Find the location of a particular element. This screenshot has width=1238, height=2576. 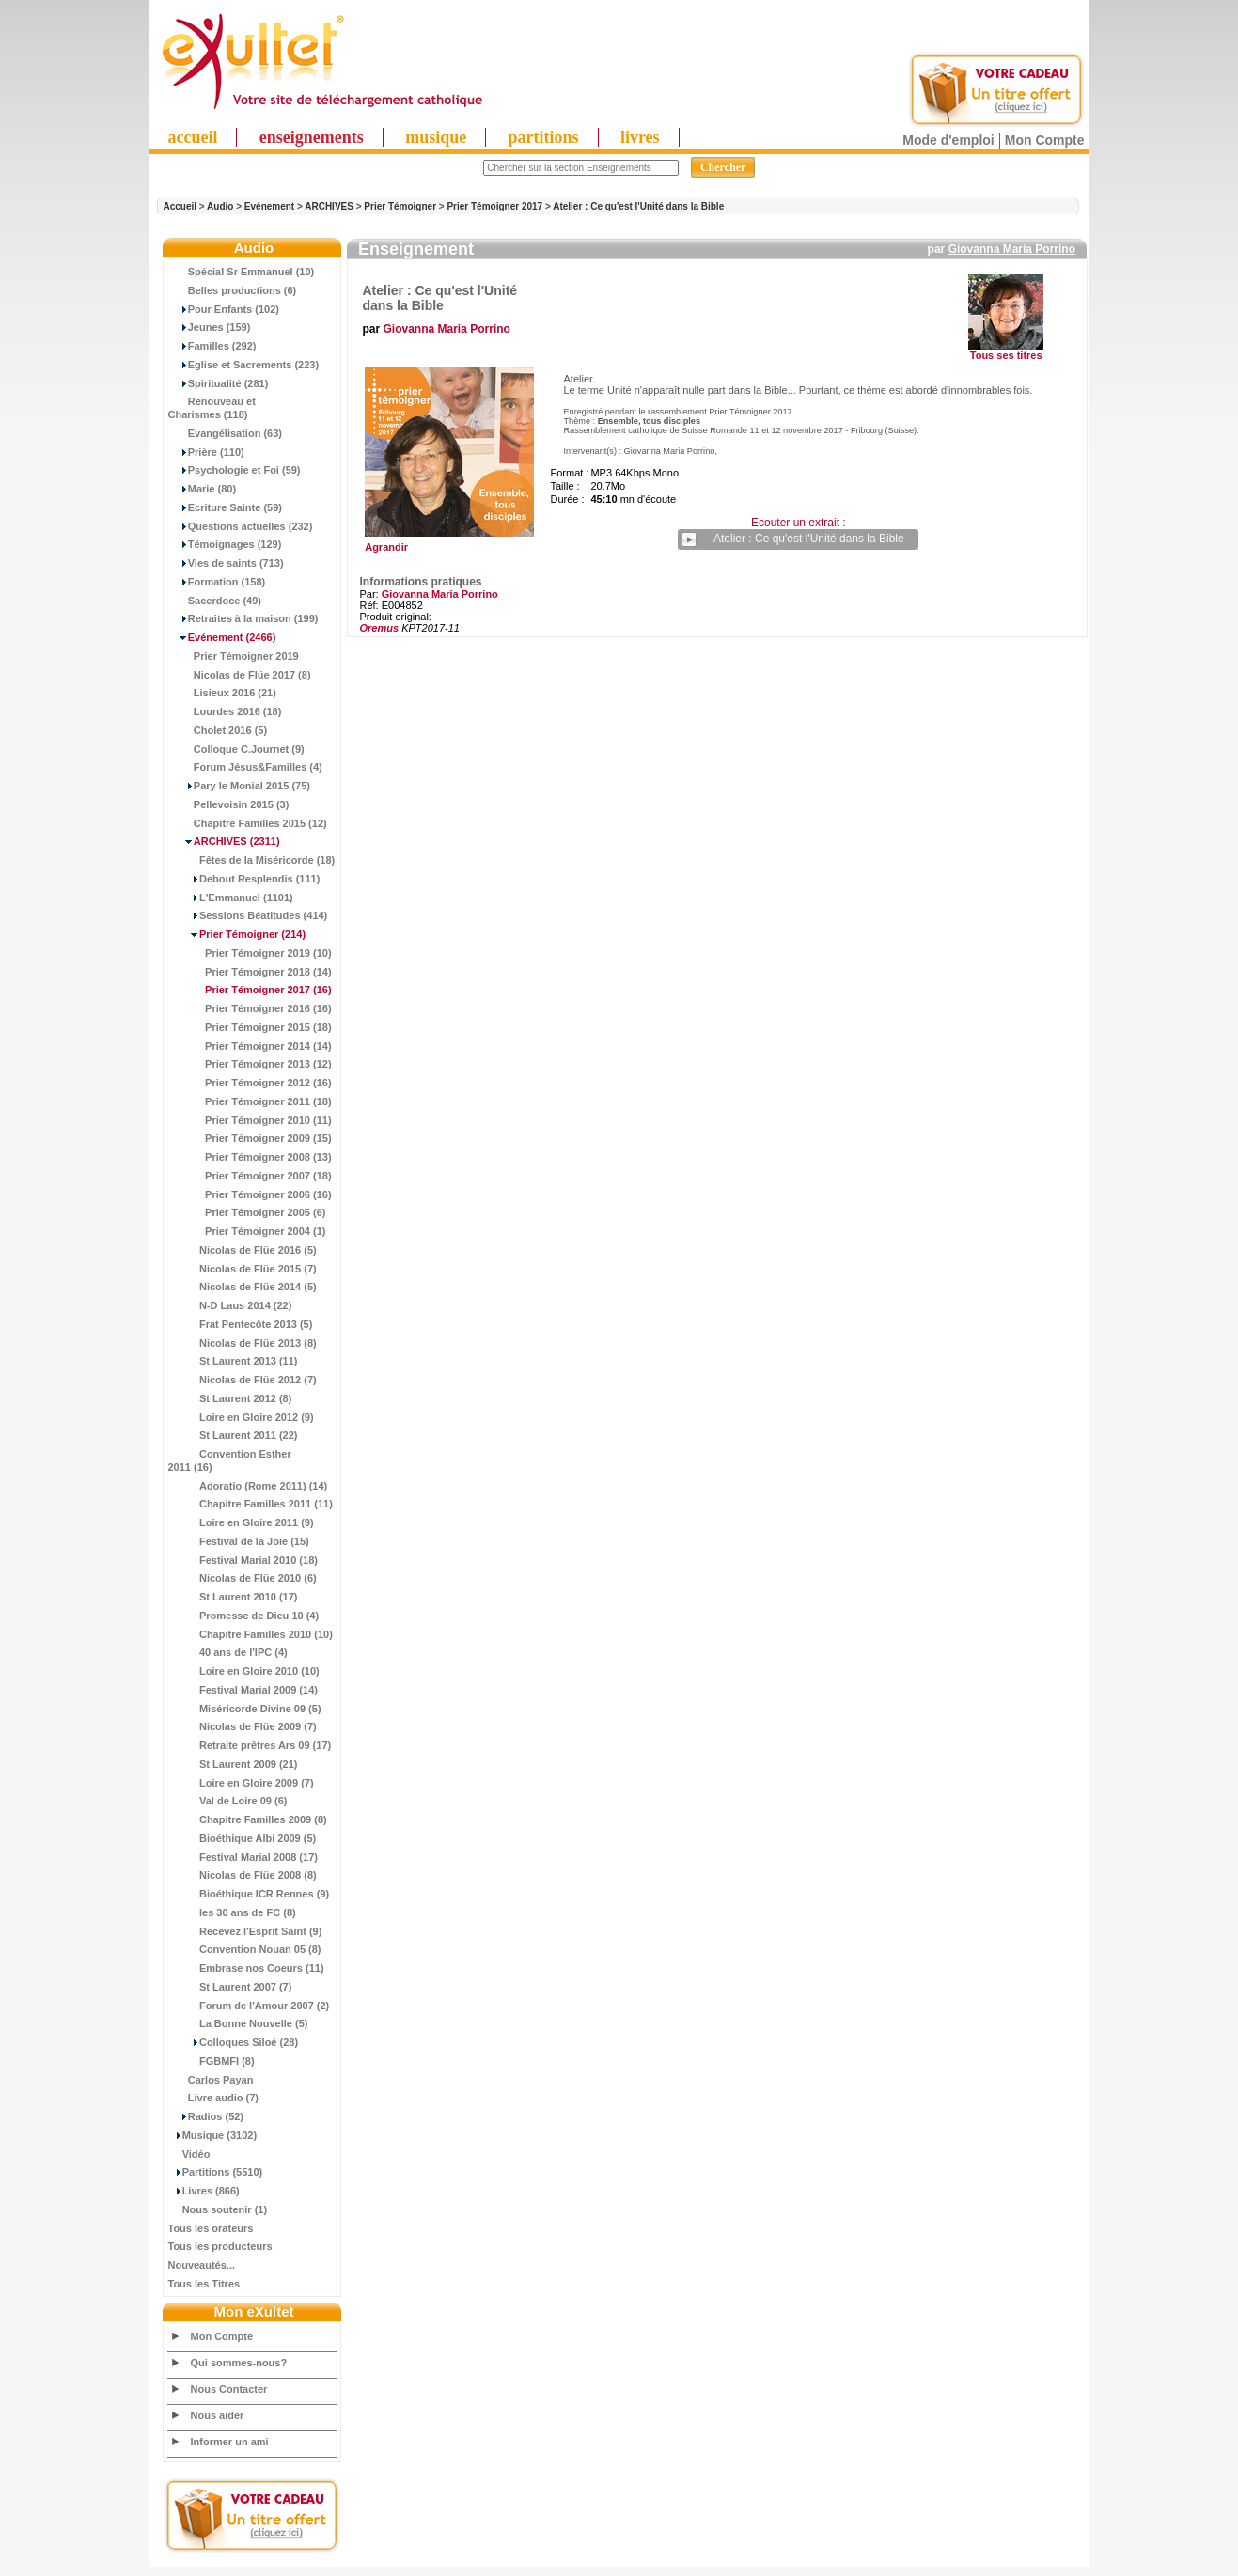

Renouveau et Charismes (118) is located at coordinates (212, 408).